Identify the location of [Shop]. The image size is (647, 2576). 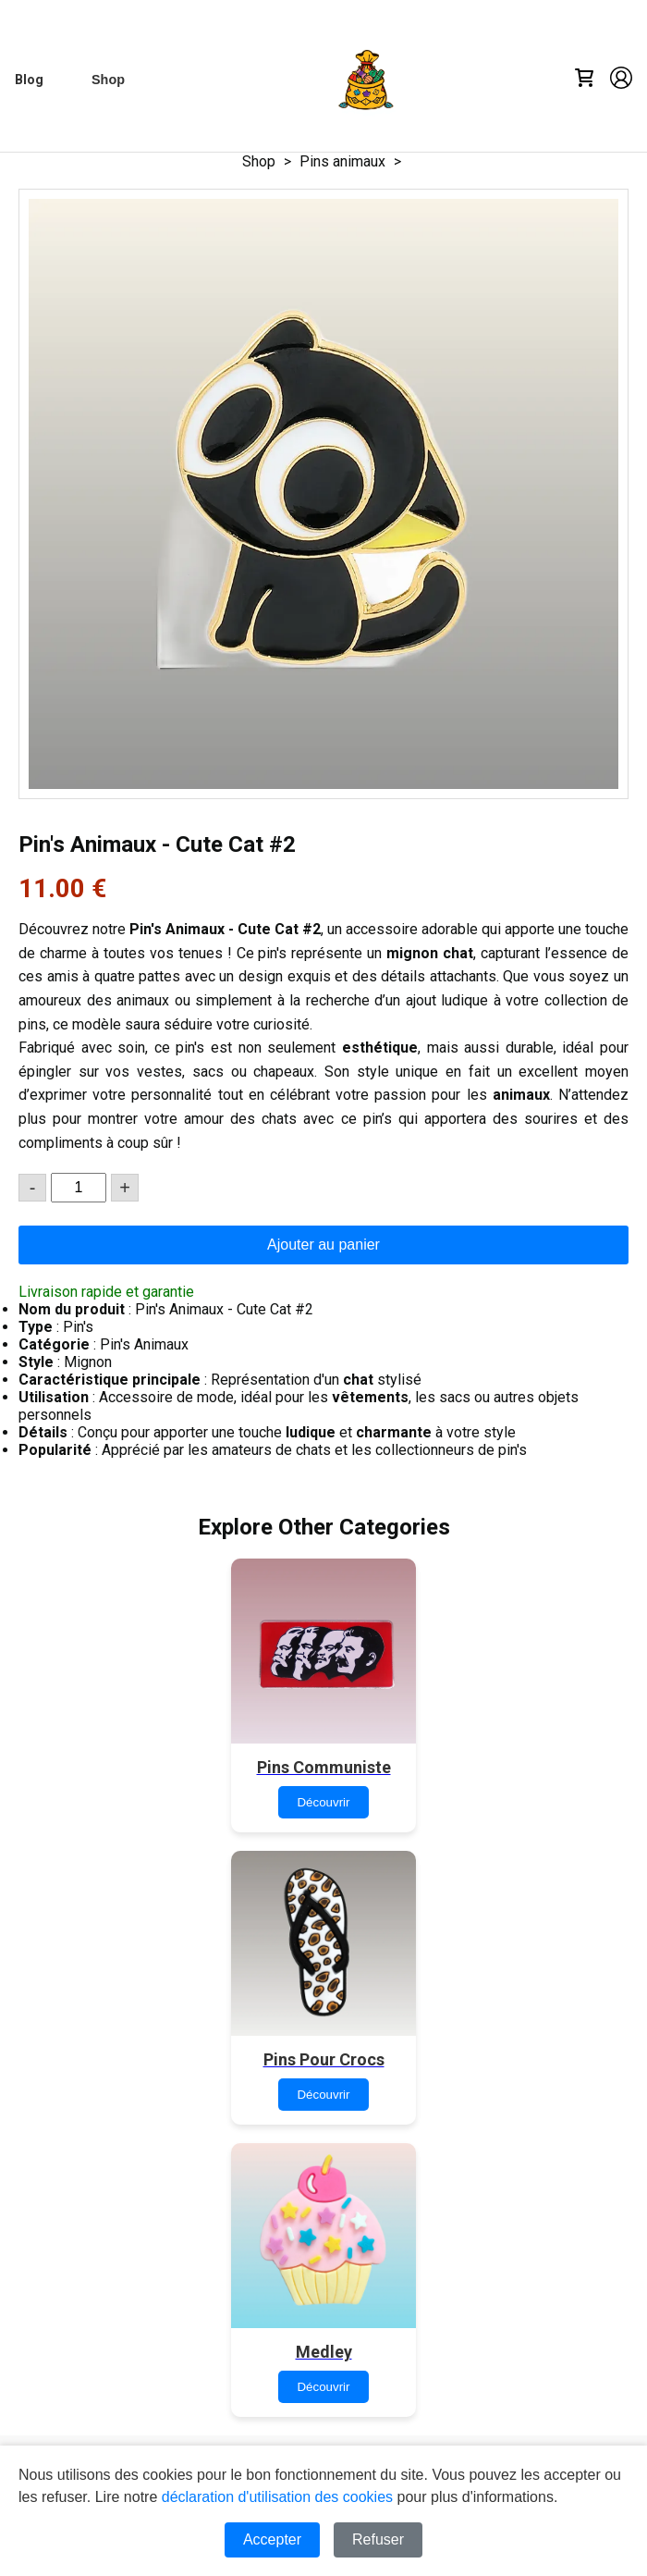
(108, 79).